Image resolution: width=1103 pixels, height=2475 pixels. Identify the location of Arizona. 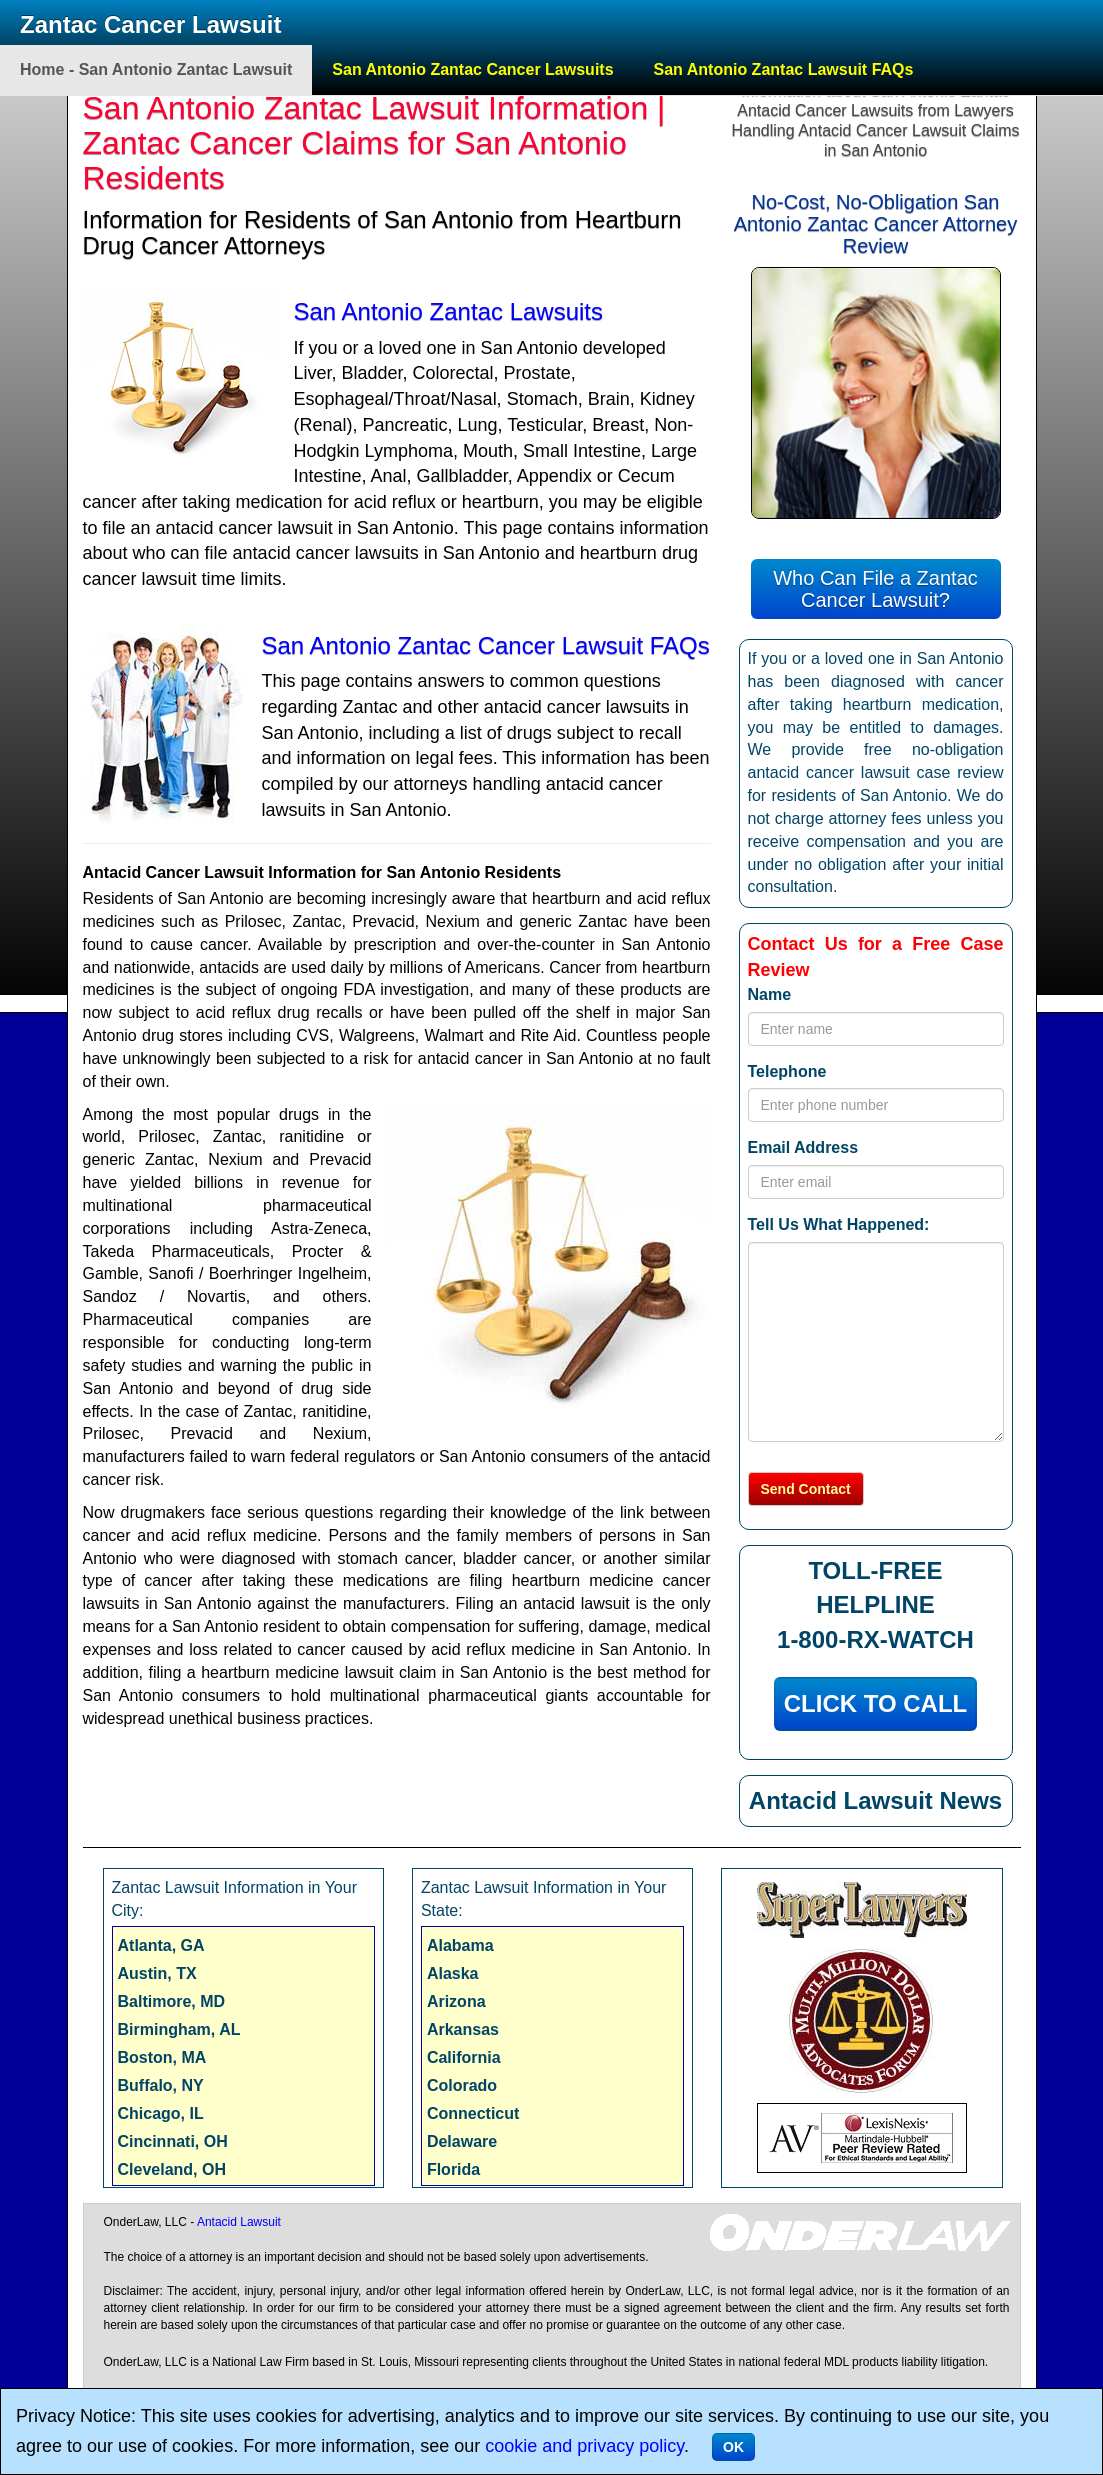
(456, 2001).